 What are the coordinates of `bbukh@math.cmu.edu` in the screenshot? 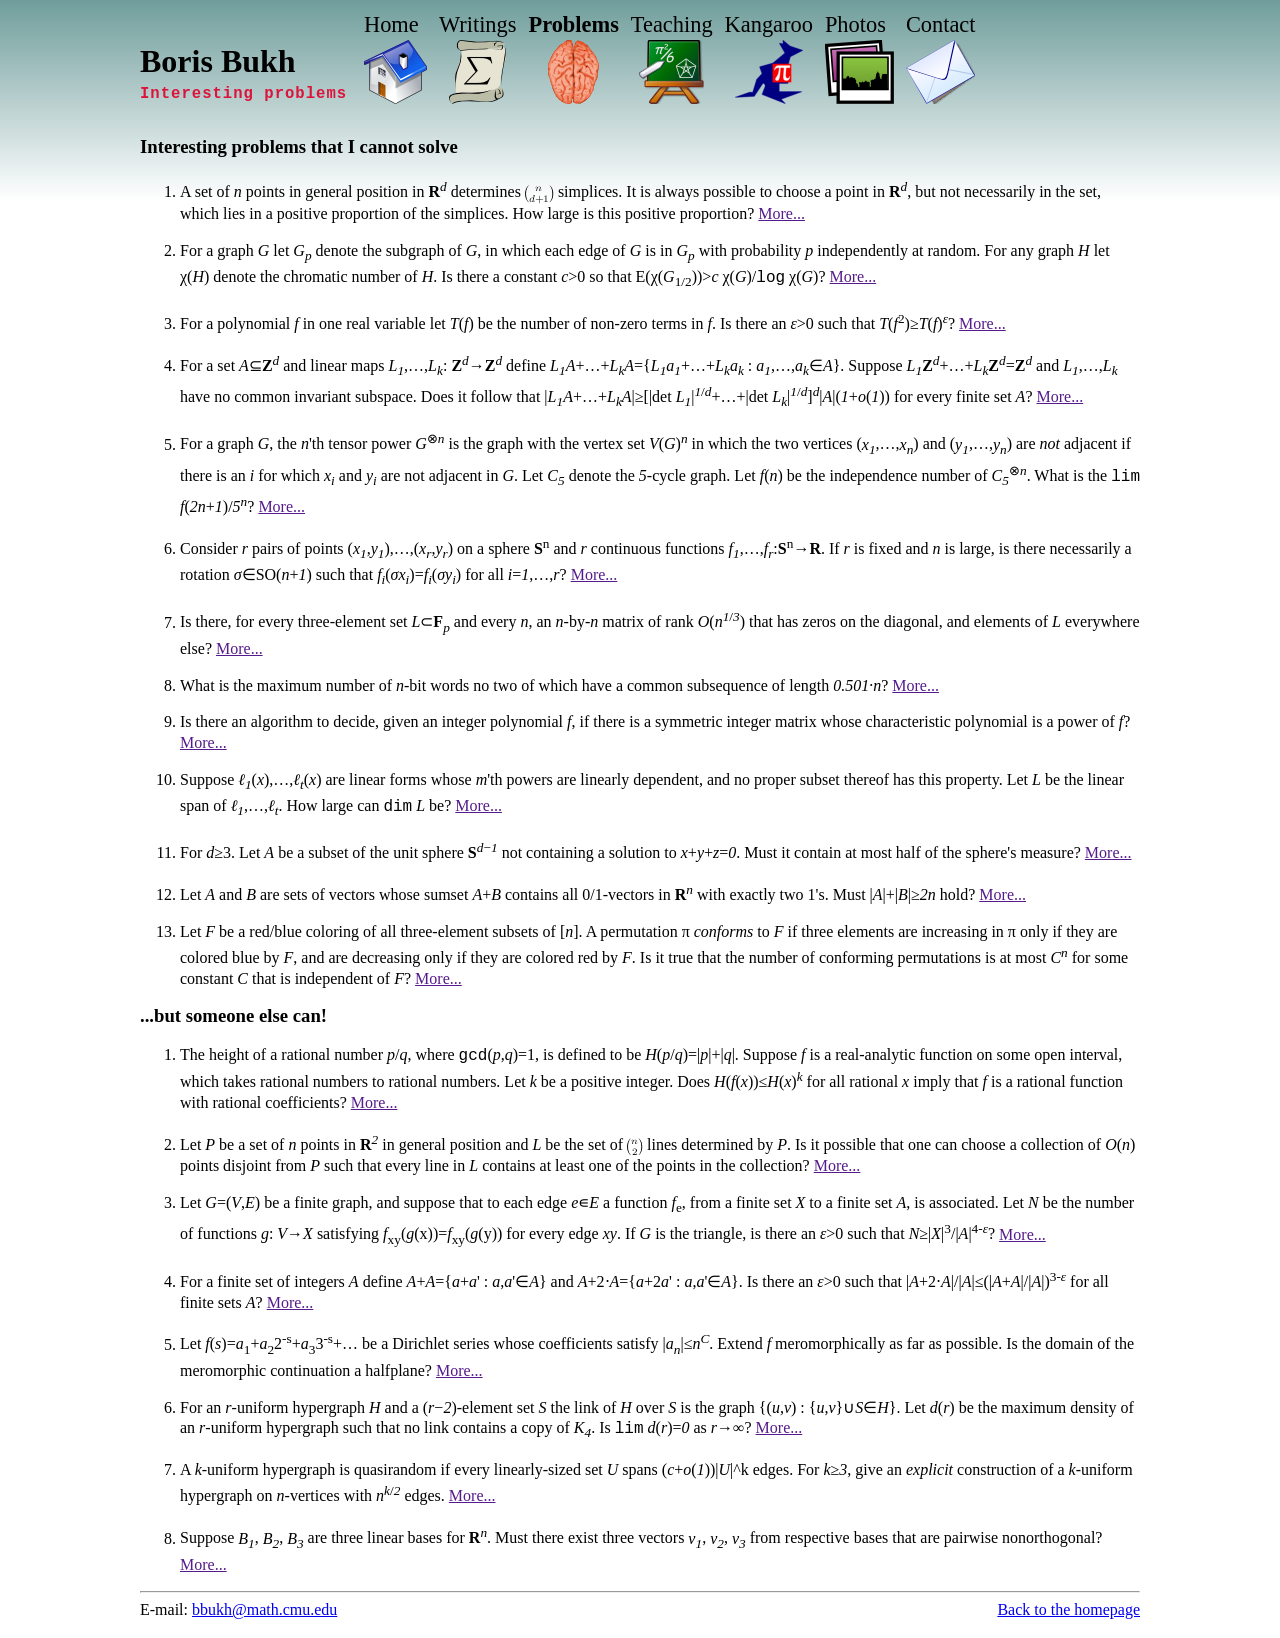 It's located at (264, 1612).